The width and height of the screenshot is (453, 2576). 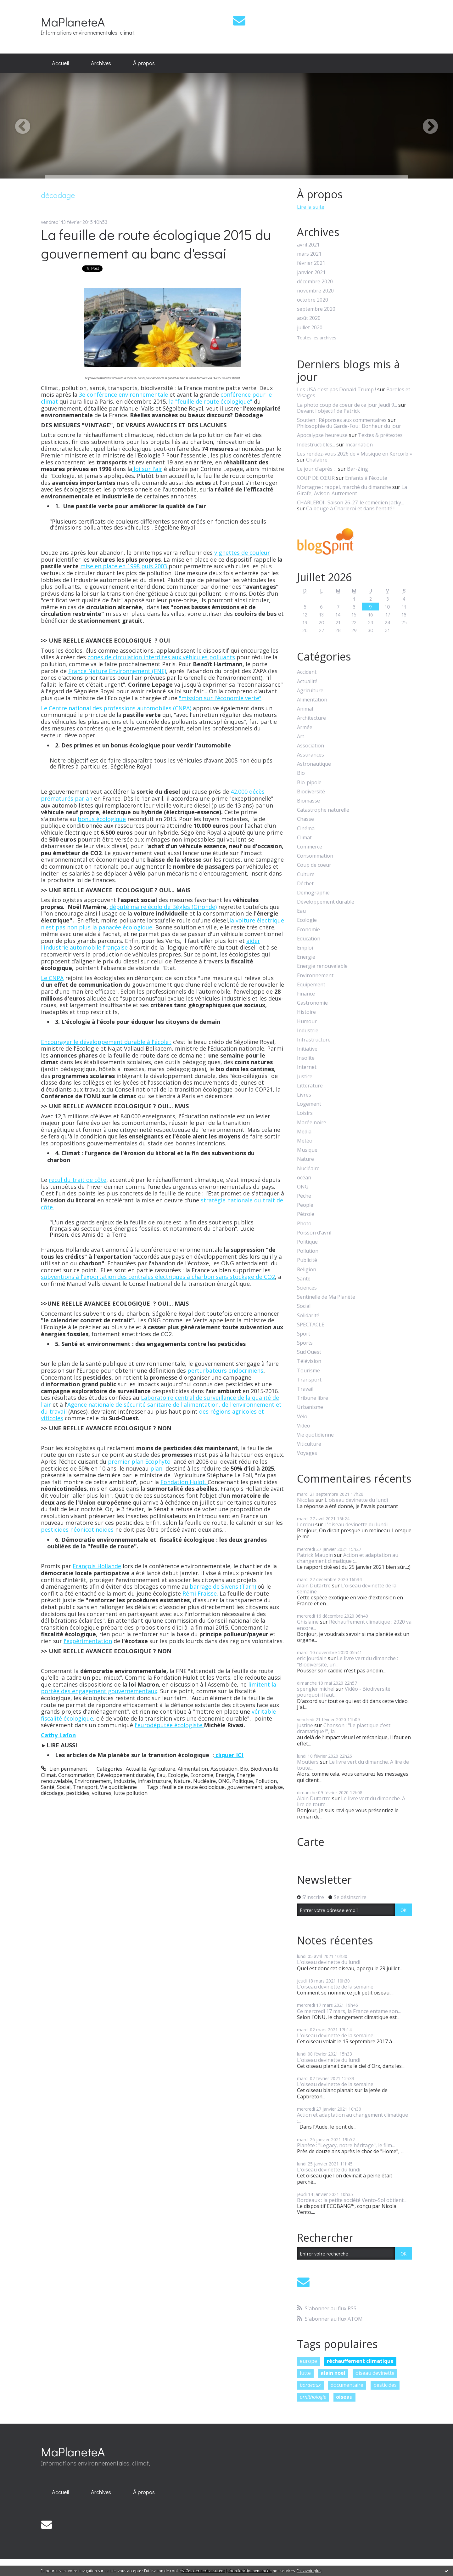 I want to click on Photo, so click(x=304, y=1224).